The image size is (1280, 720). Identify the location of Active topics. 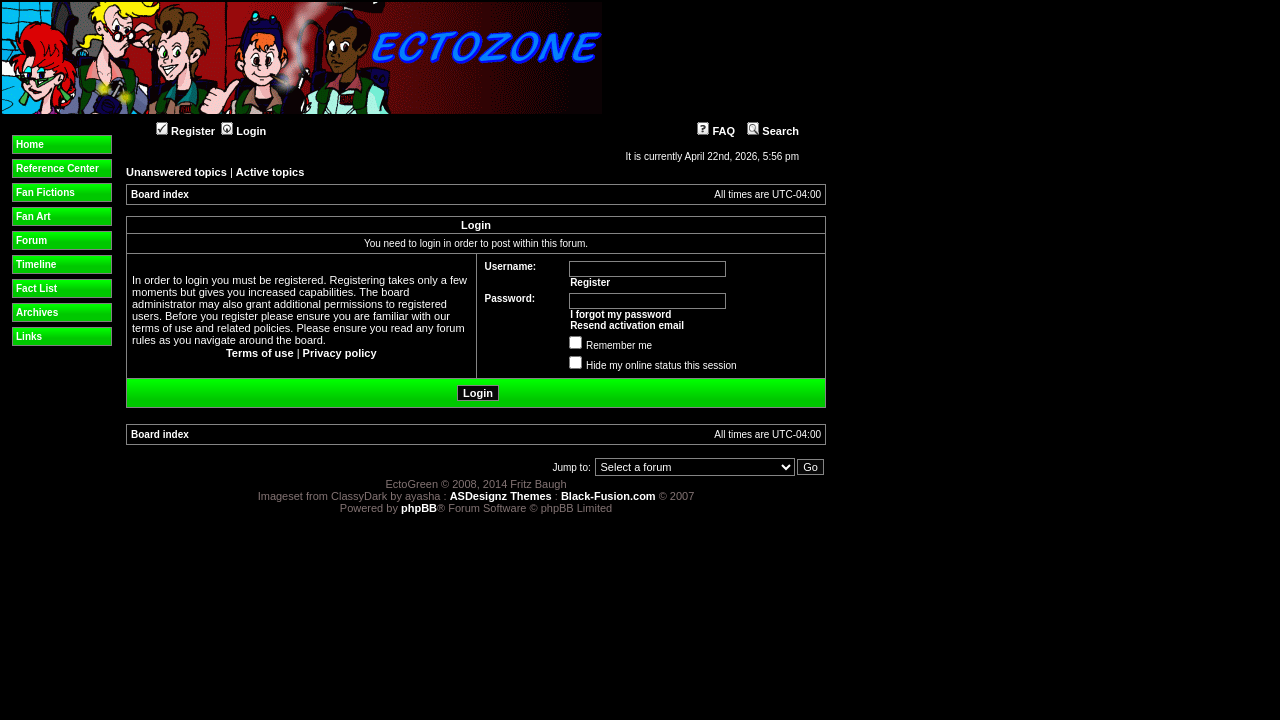
(270, 172).